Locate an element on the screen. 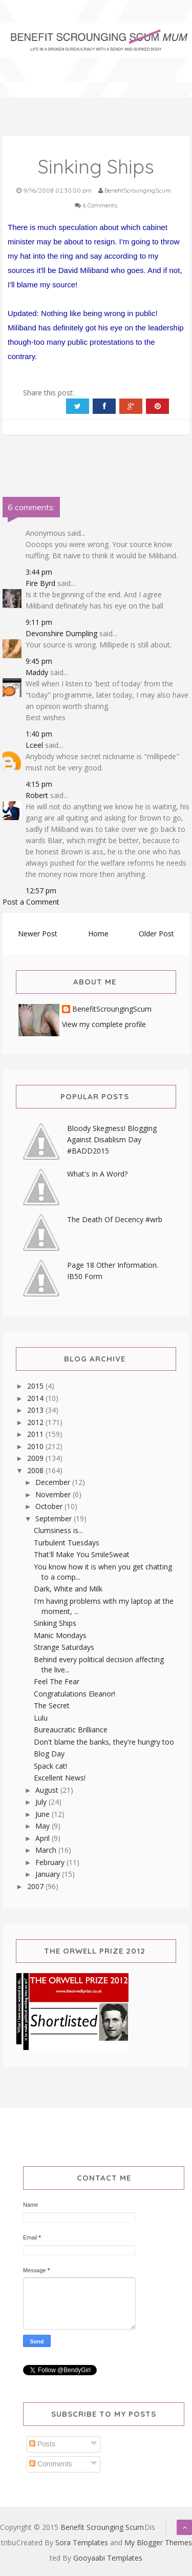 This screenshot has height=2576, width=192. February is located at coordinates (51, 1862).